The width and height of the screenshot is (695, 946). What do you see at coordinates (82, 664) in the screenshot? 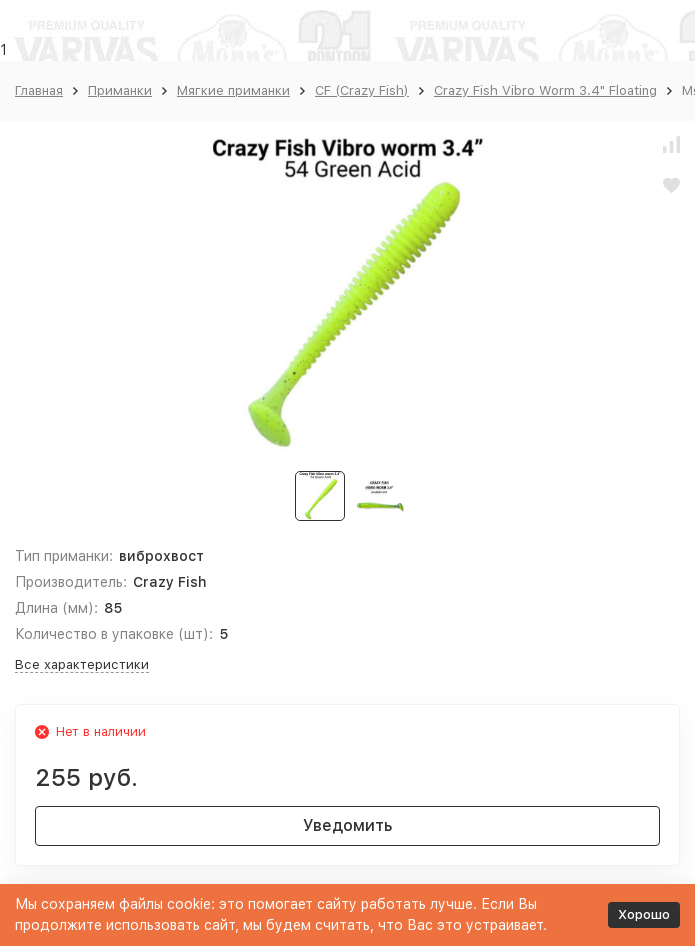
I see `Все характеристики` at bounding box center [82, 664].